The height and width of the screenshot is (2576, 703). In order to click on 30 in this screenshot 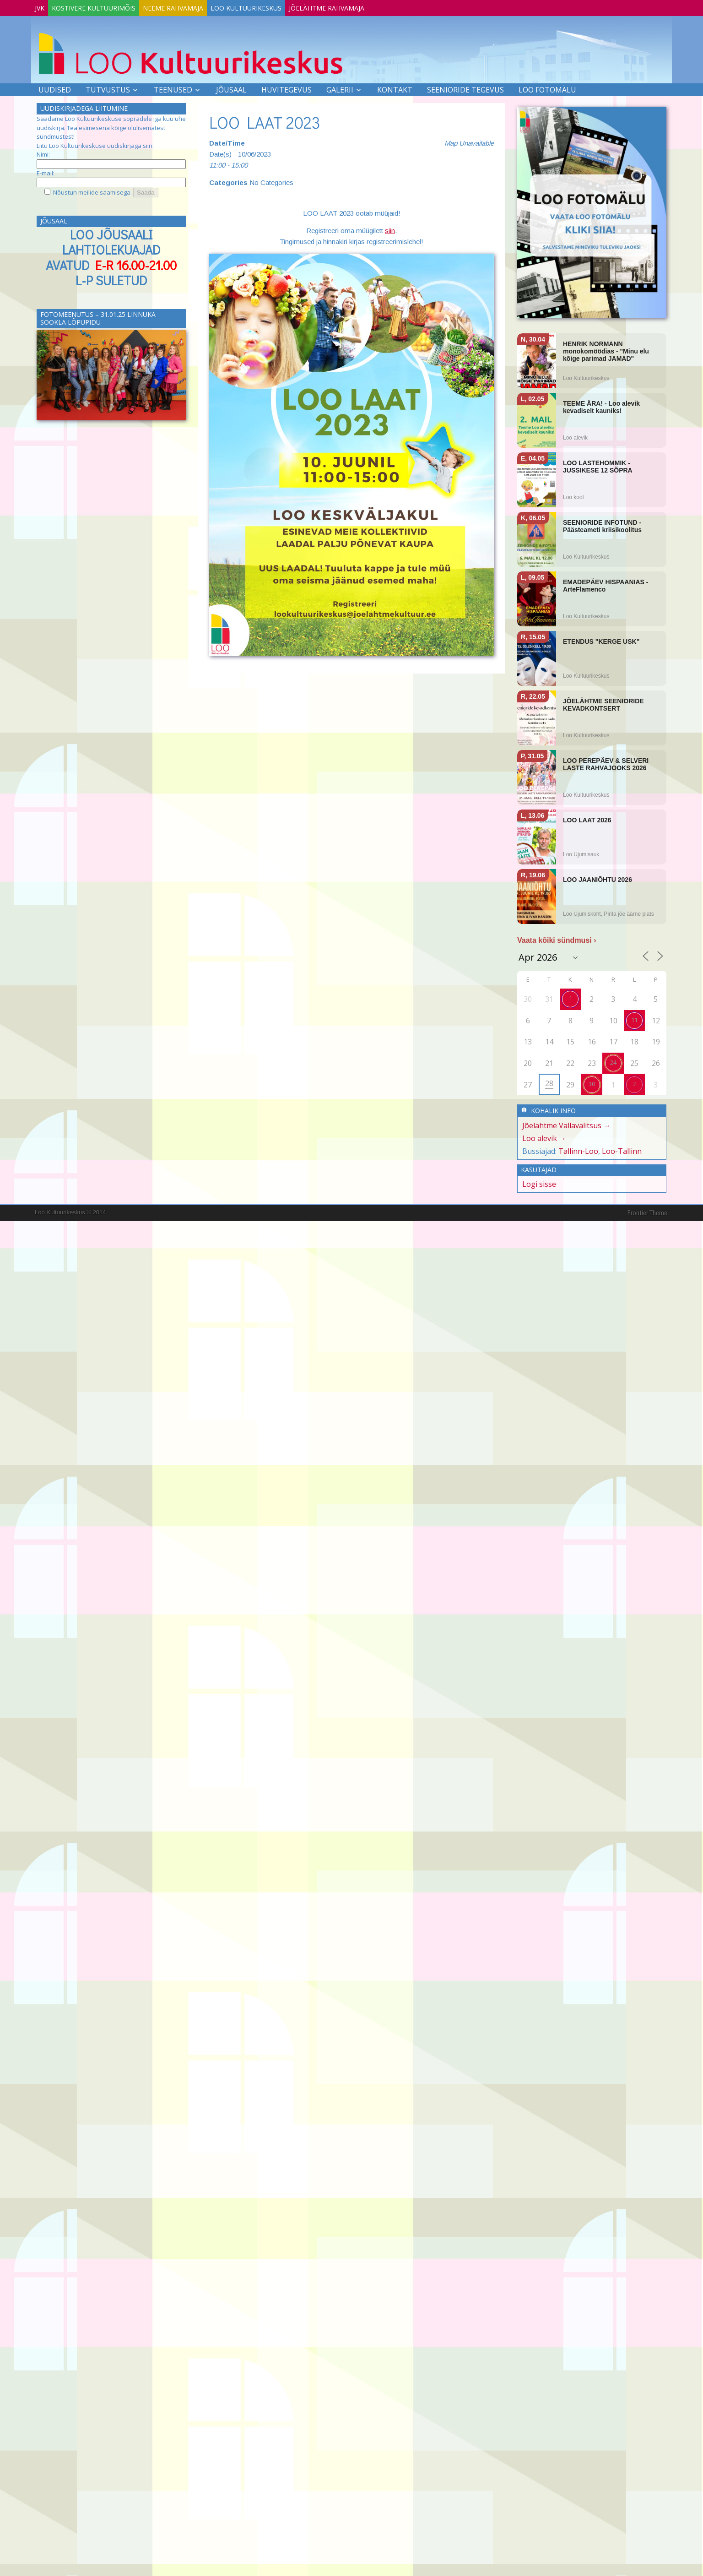, I will do `click(592, 1082)`.